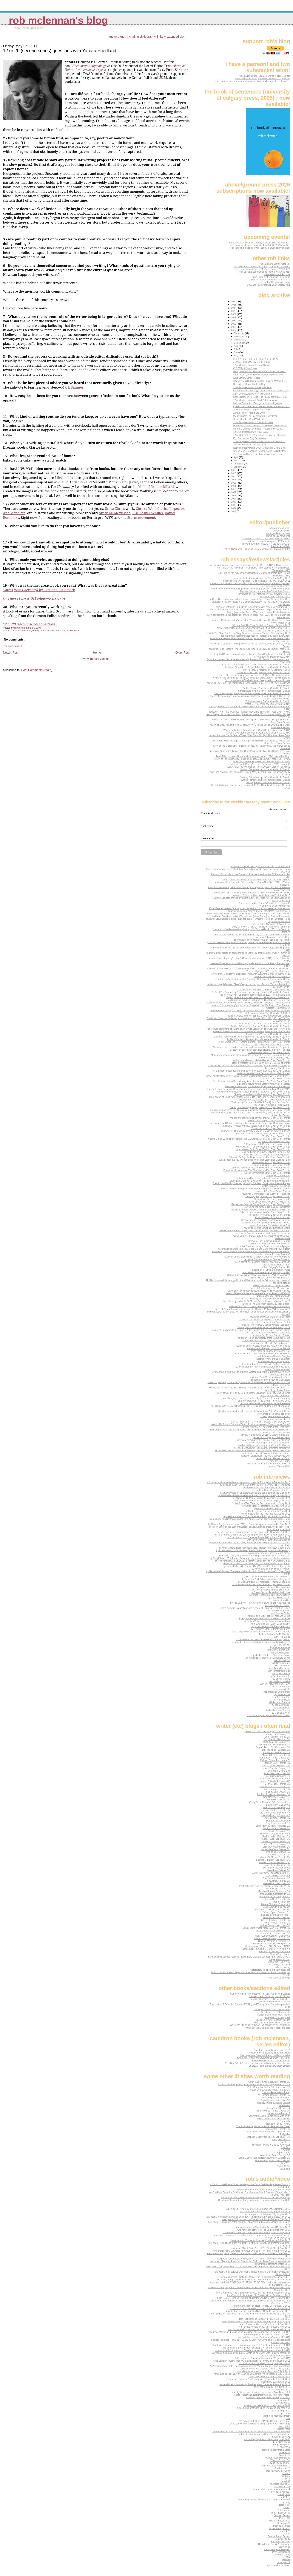  Describe the element at coordinates (255, 995) in the screenshot. I see `rob's "Top Eleven (Canadian) poetry books of 2011," on the Dusie blog` at that location.